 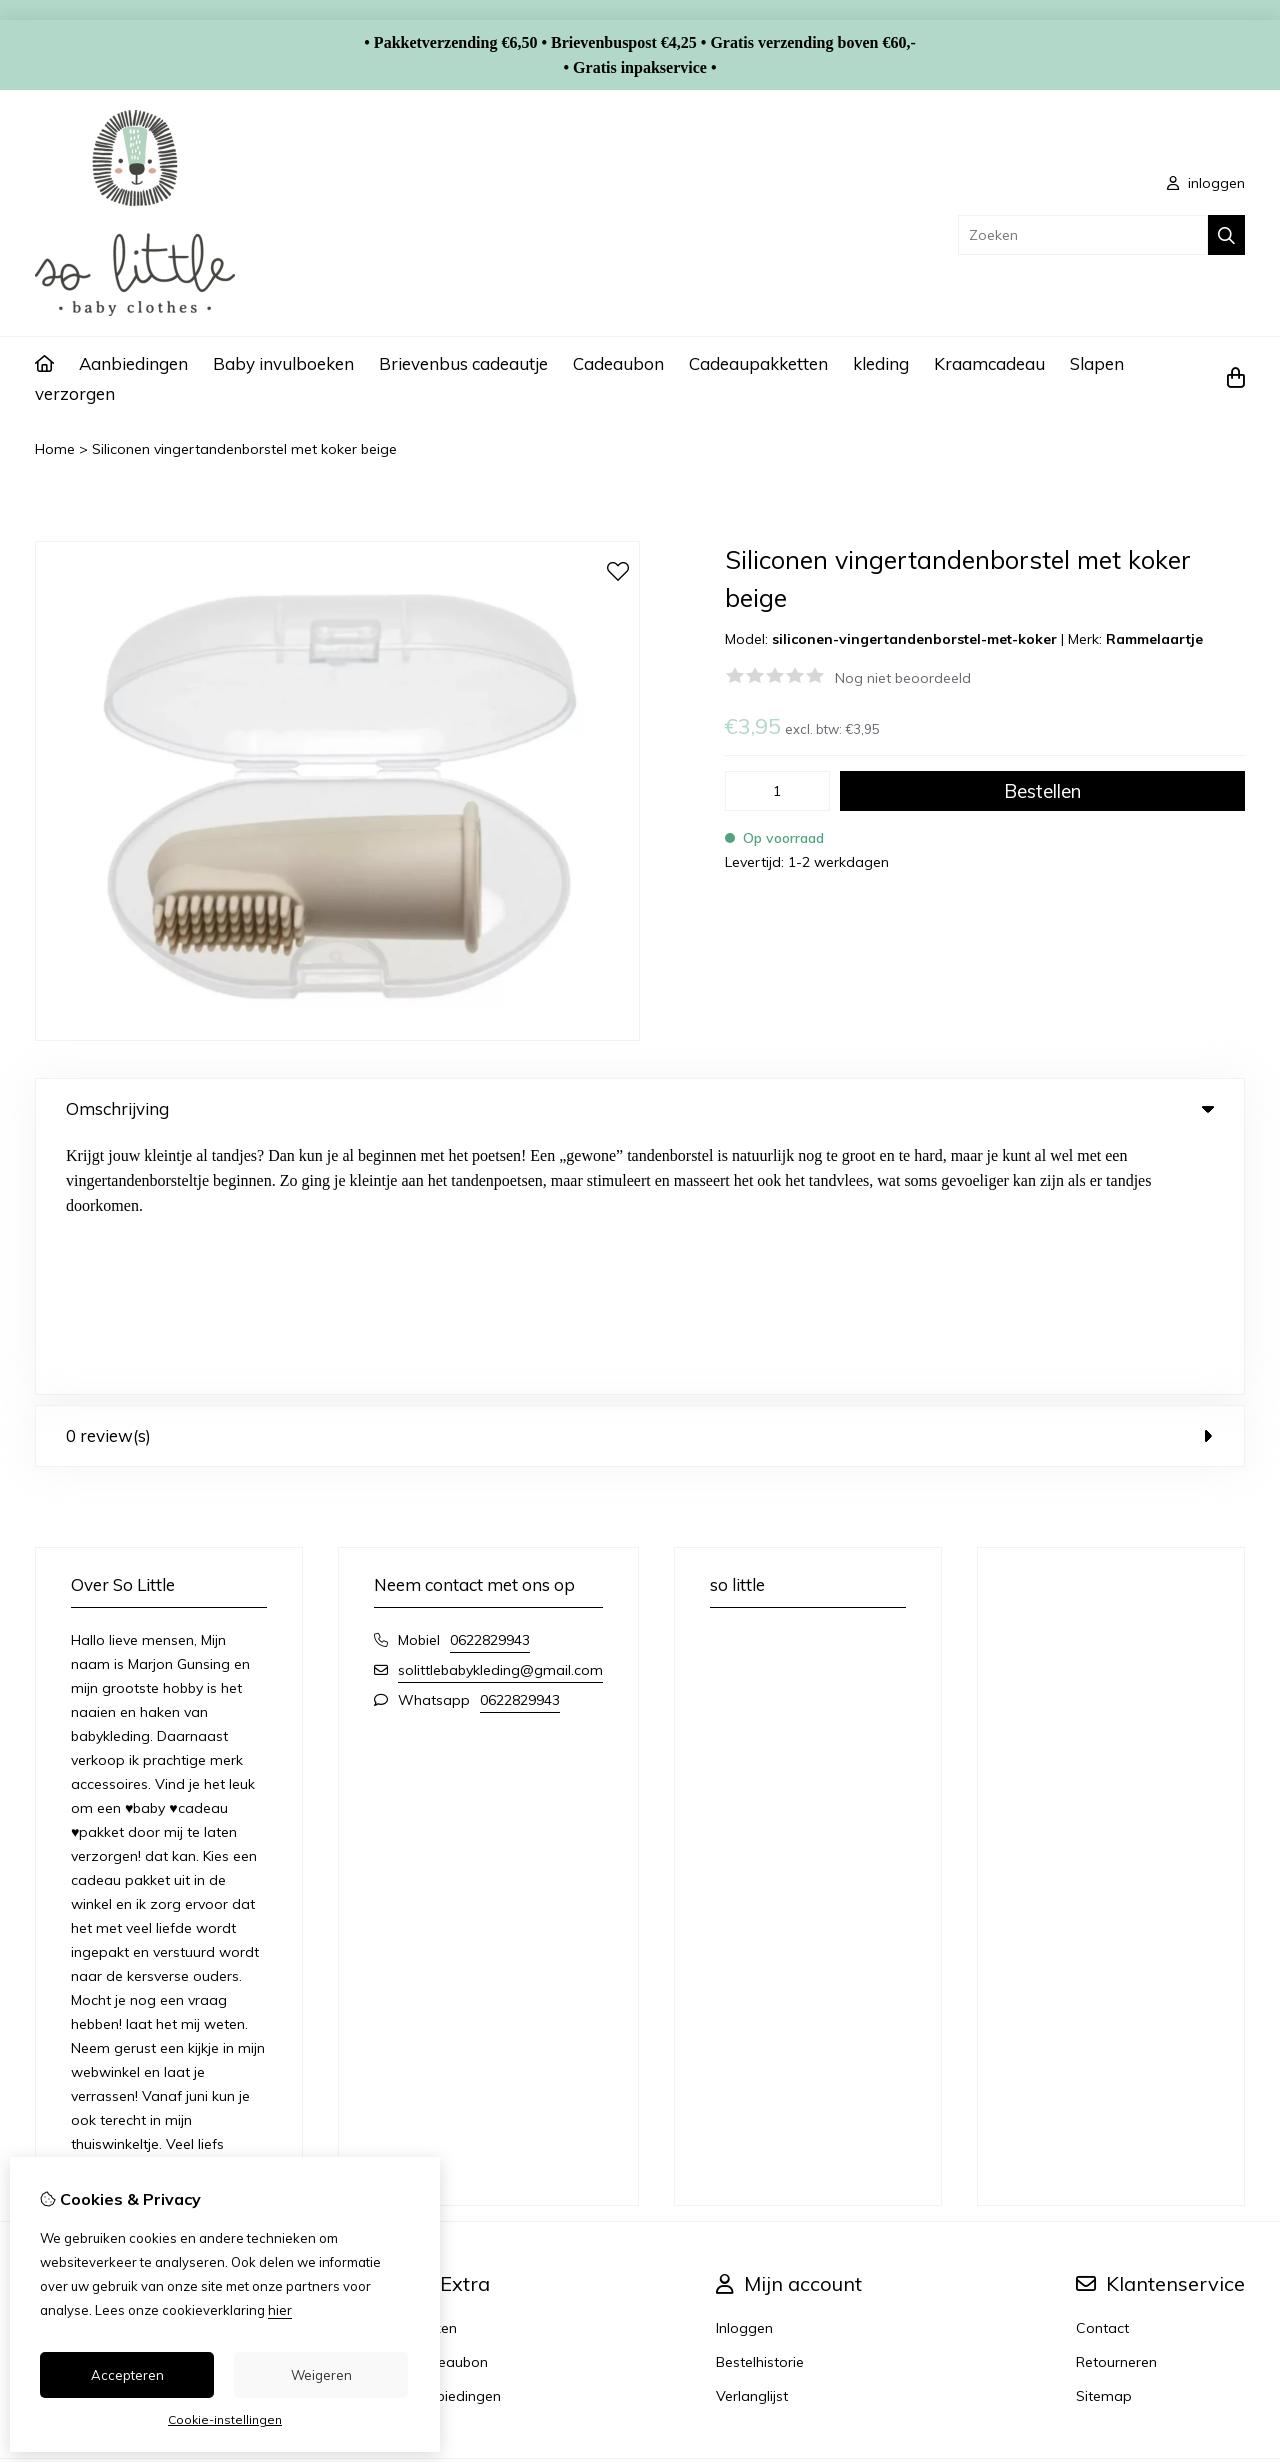 What do you see at coordinates (321, 2375) in the screenshot?
I see `Weigeren` at bounding box center [321, 2375].